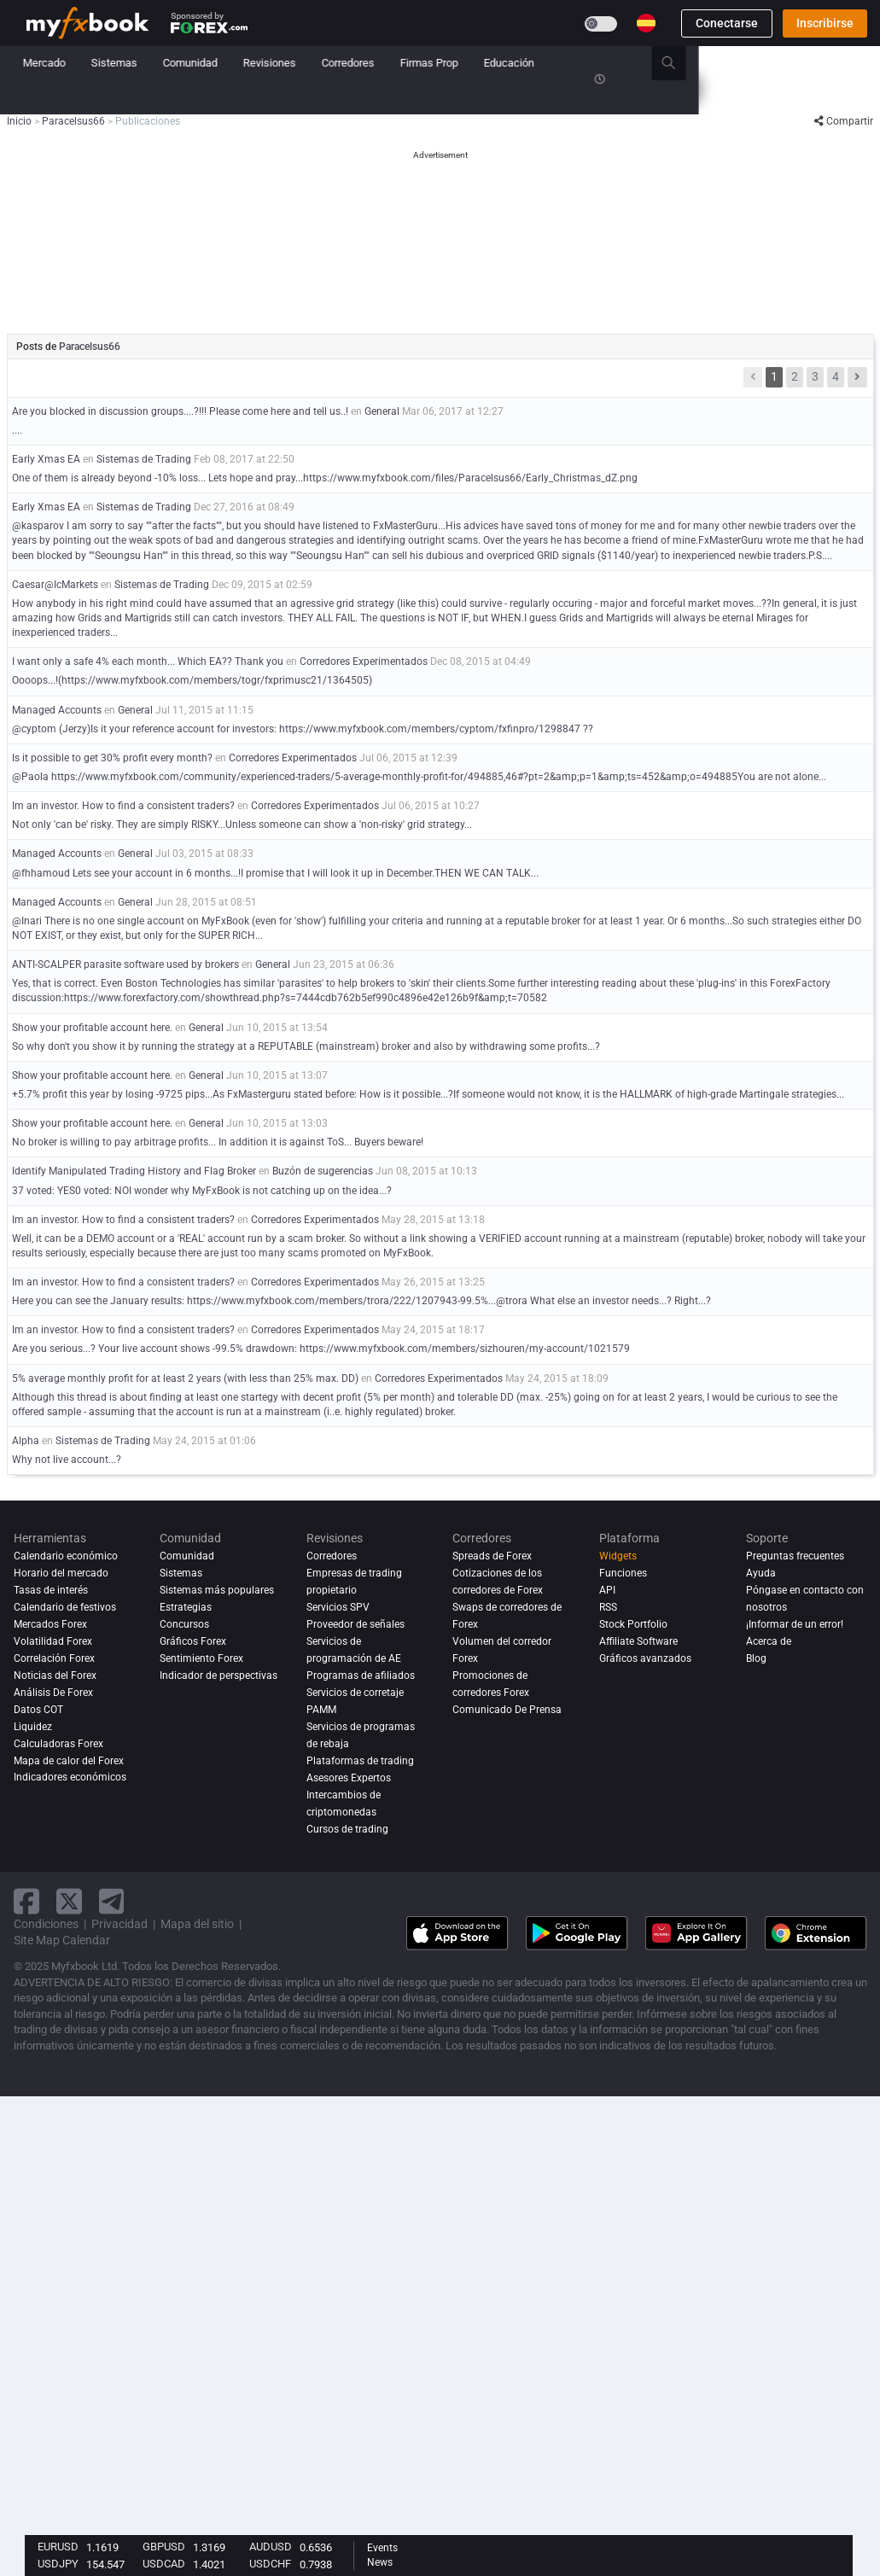  I want to click on [search], so click(860, 63).